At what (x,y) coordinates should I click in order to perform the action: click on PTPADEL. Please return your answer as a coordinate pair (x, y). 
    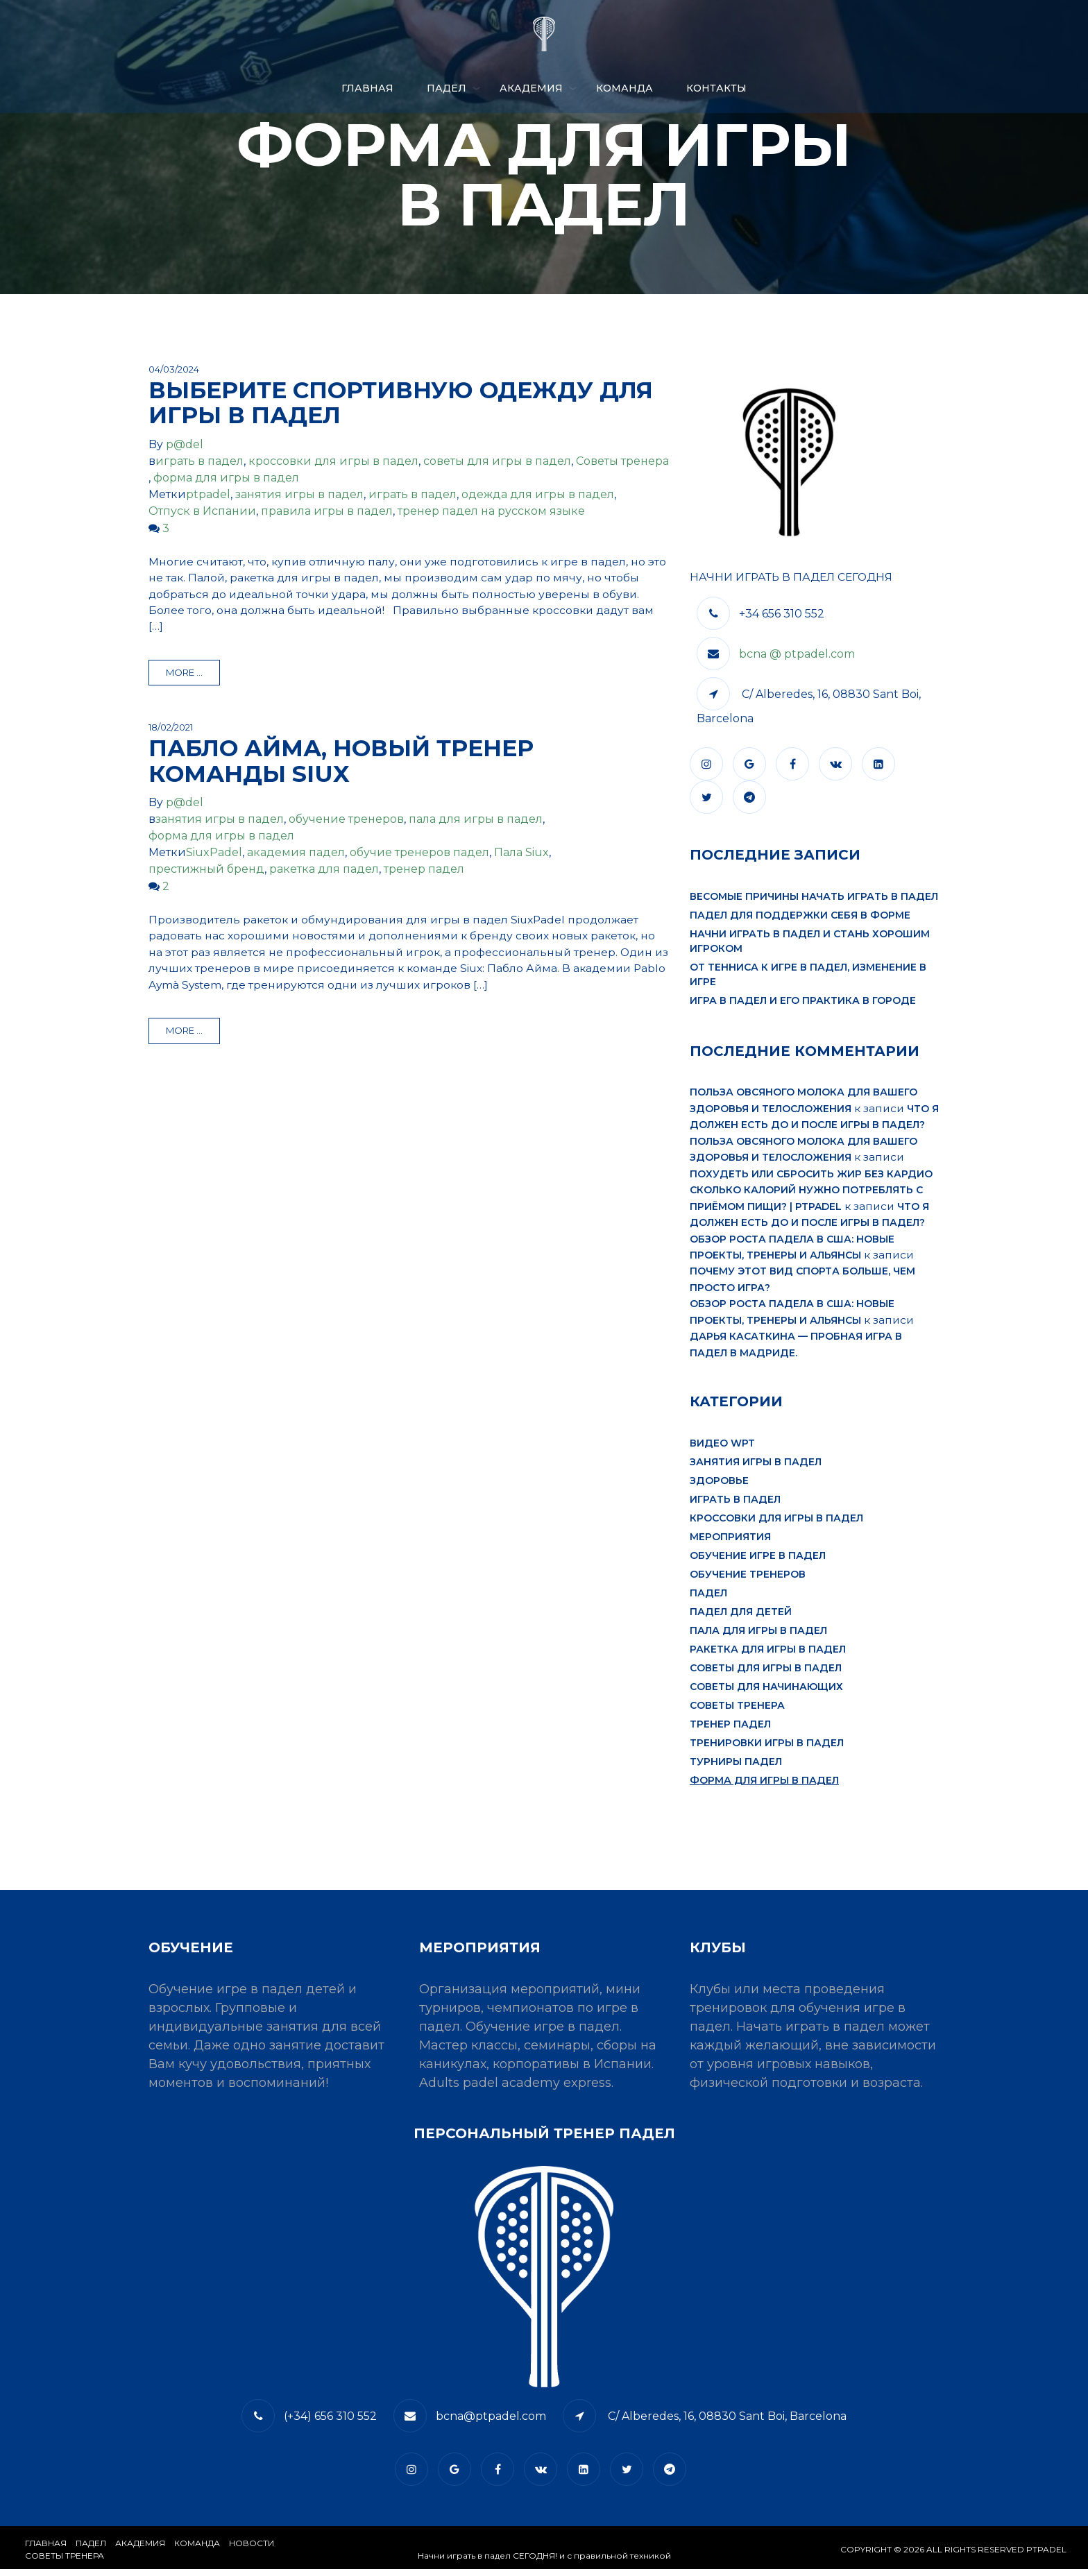
    Looking at the image, I should click on (1046, 2556).